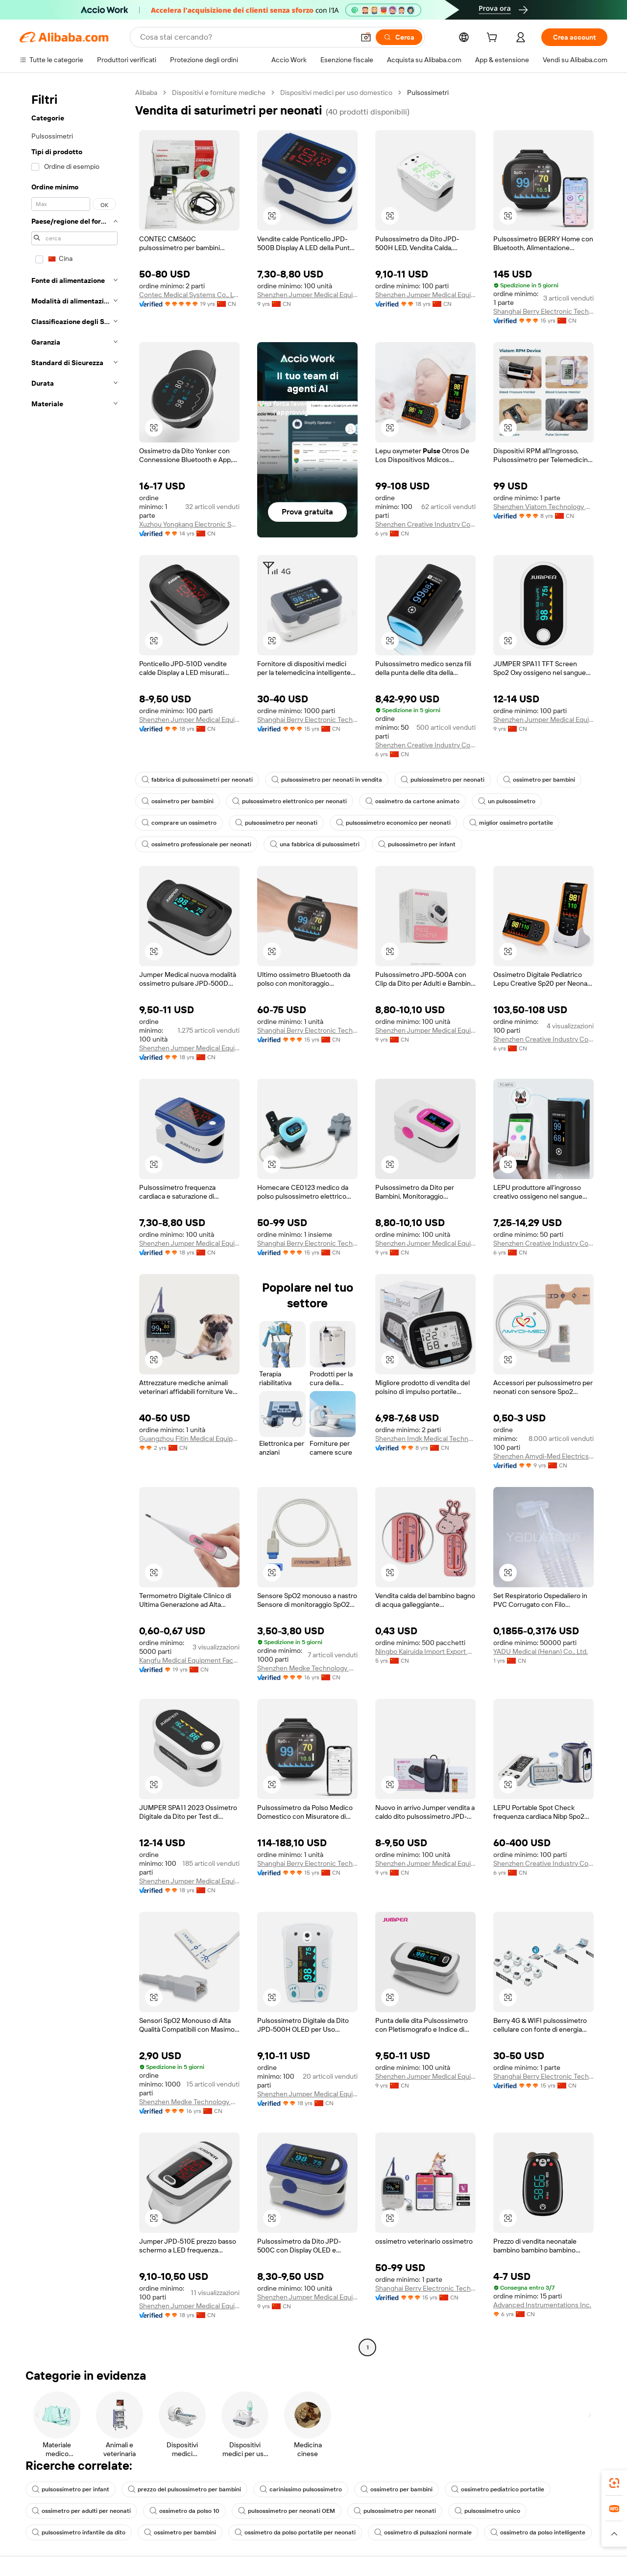 The image size is (627, 2576). Describe the element at coordinates (246, 37) in the screenshot. I see `[Search Alibaba]` at that location.